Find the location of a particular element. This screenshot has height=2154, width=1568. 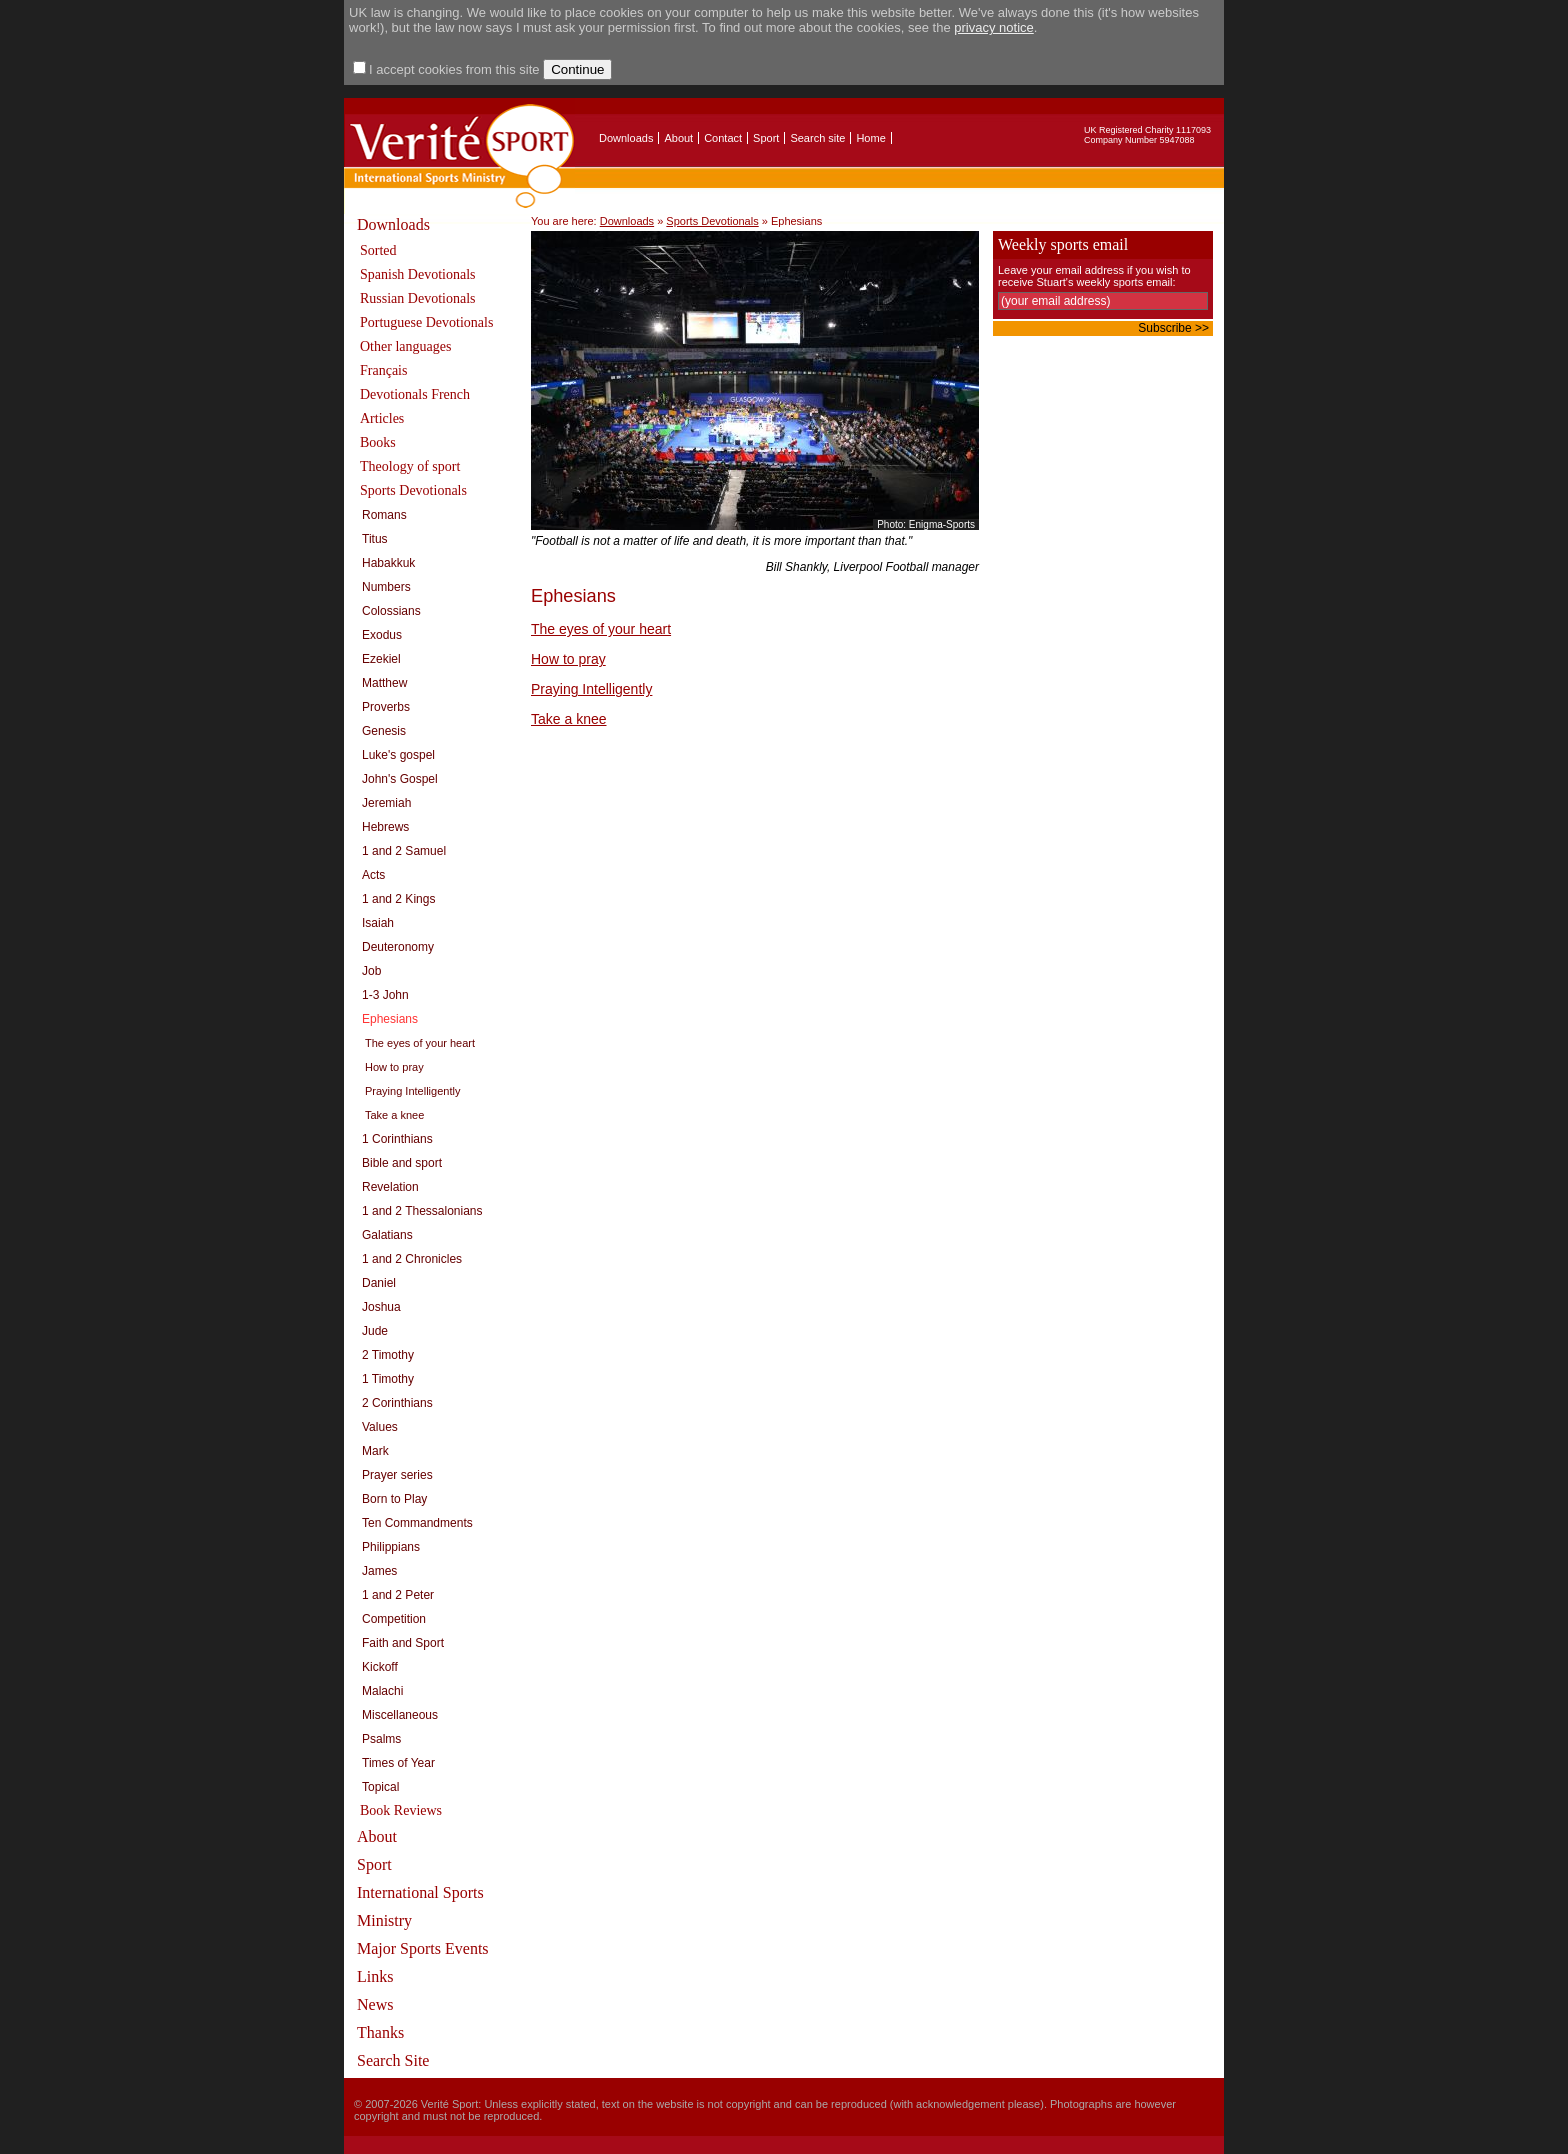

Downloads is located at coordinates (626, 138).